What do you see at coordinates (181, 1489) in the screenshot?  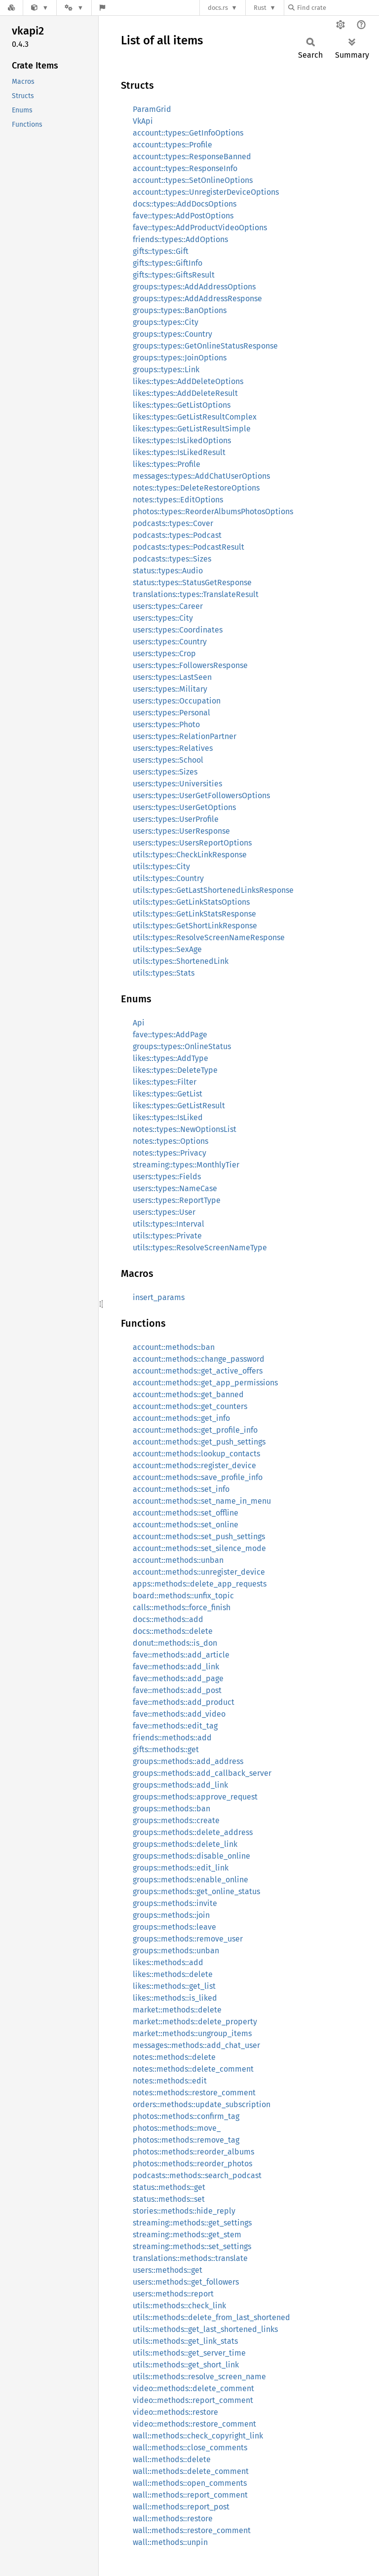 I see `account::methods::set_info` at bounding box center [181, 1489].